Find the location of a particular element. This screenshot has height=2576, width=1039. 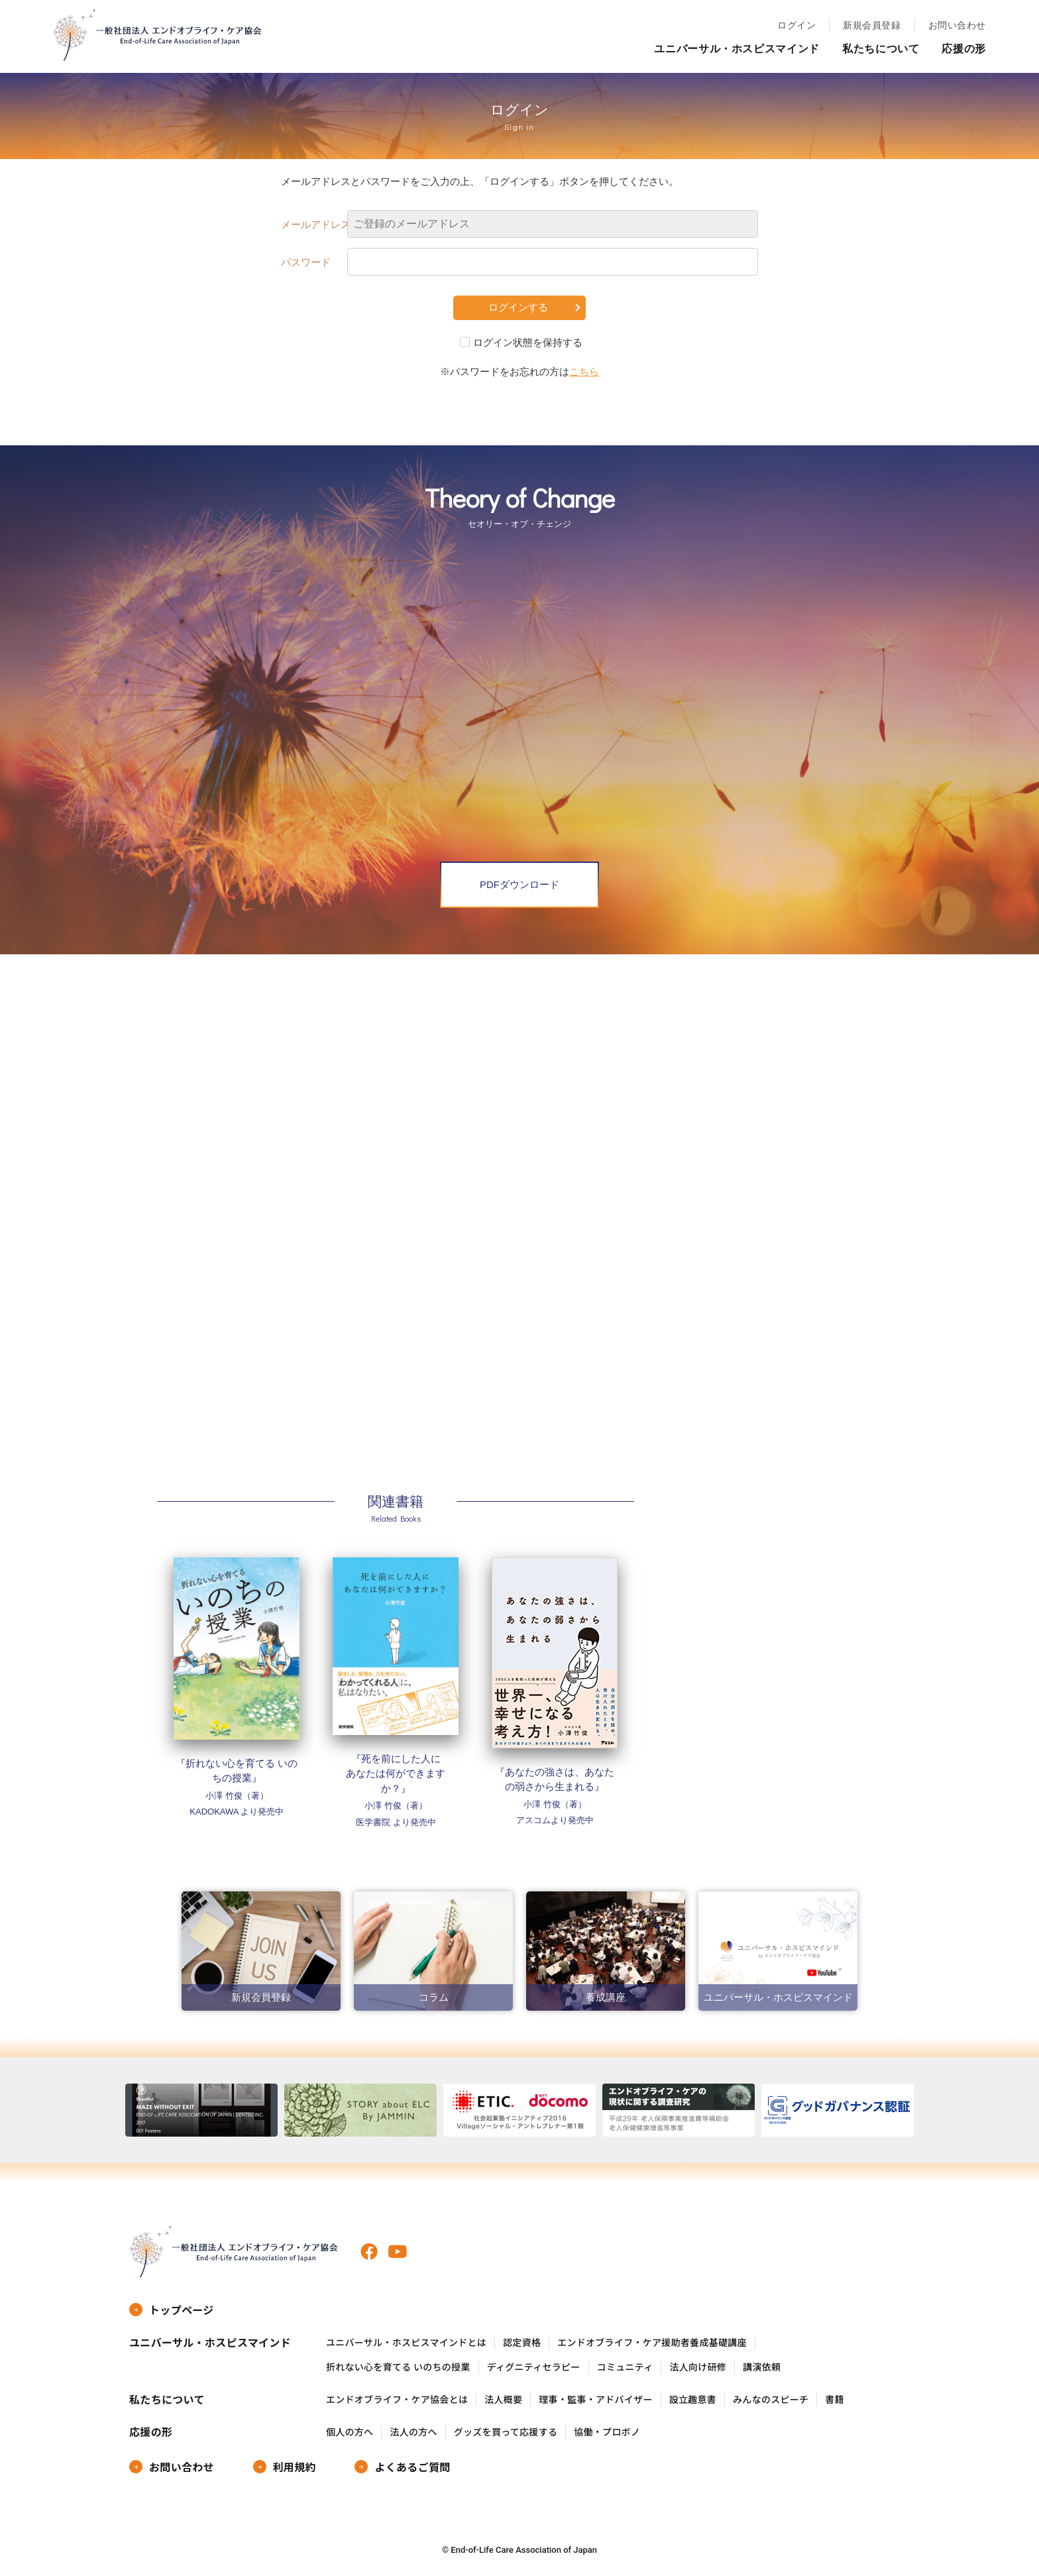

協働・プロボノ is located at coordinates (607, 2432).